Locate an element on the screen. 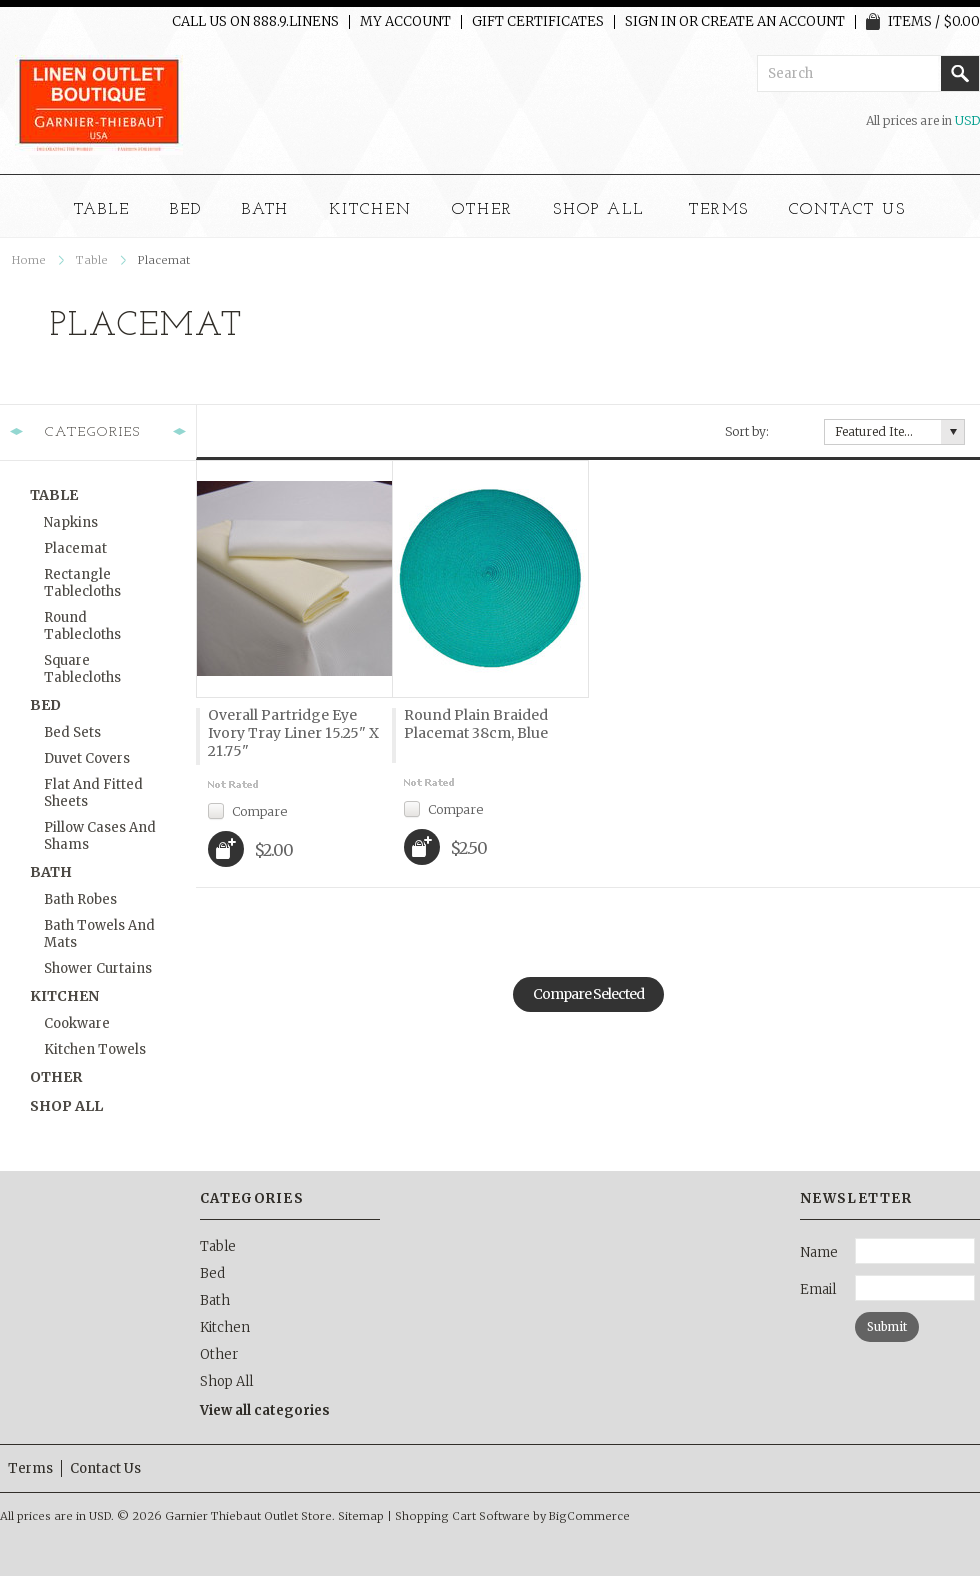  Bed is located at coordinates (186, 210).